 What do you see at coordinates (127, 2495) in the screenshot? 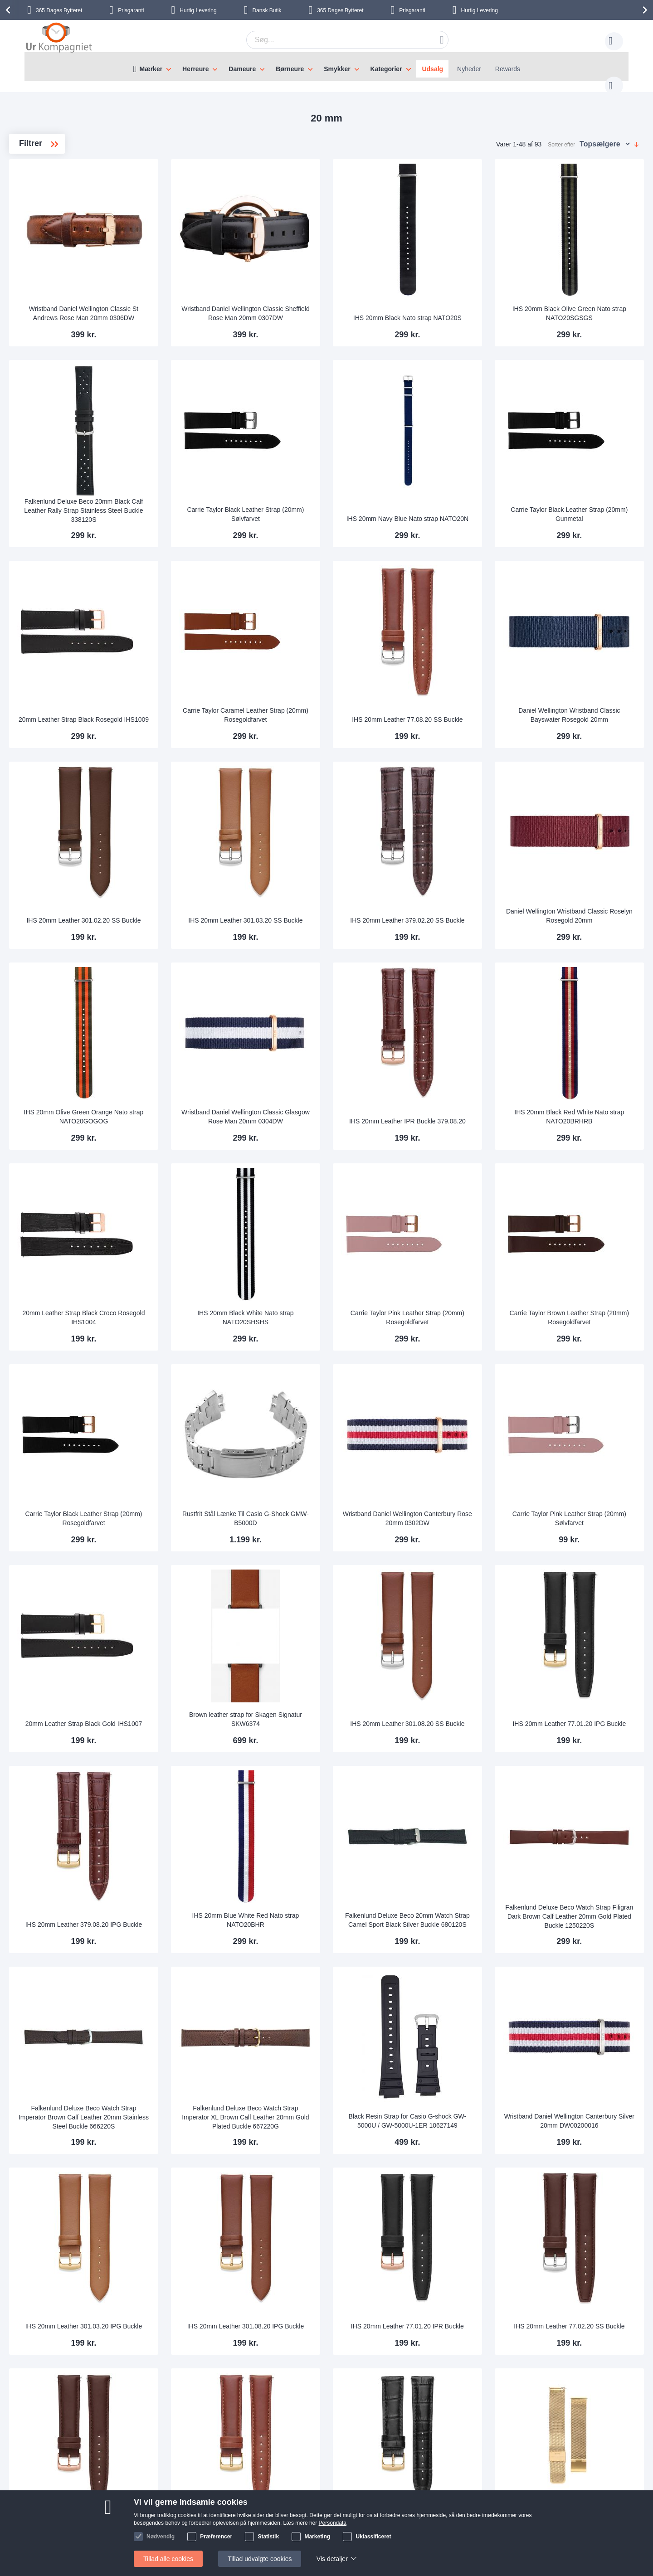
I see `Skriv til os` at bounding box center [127, 2495].